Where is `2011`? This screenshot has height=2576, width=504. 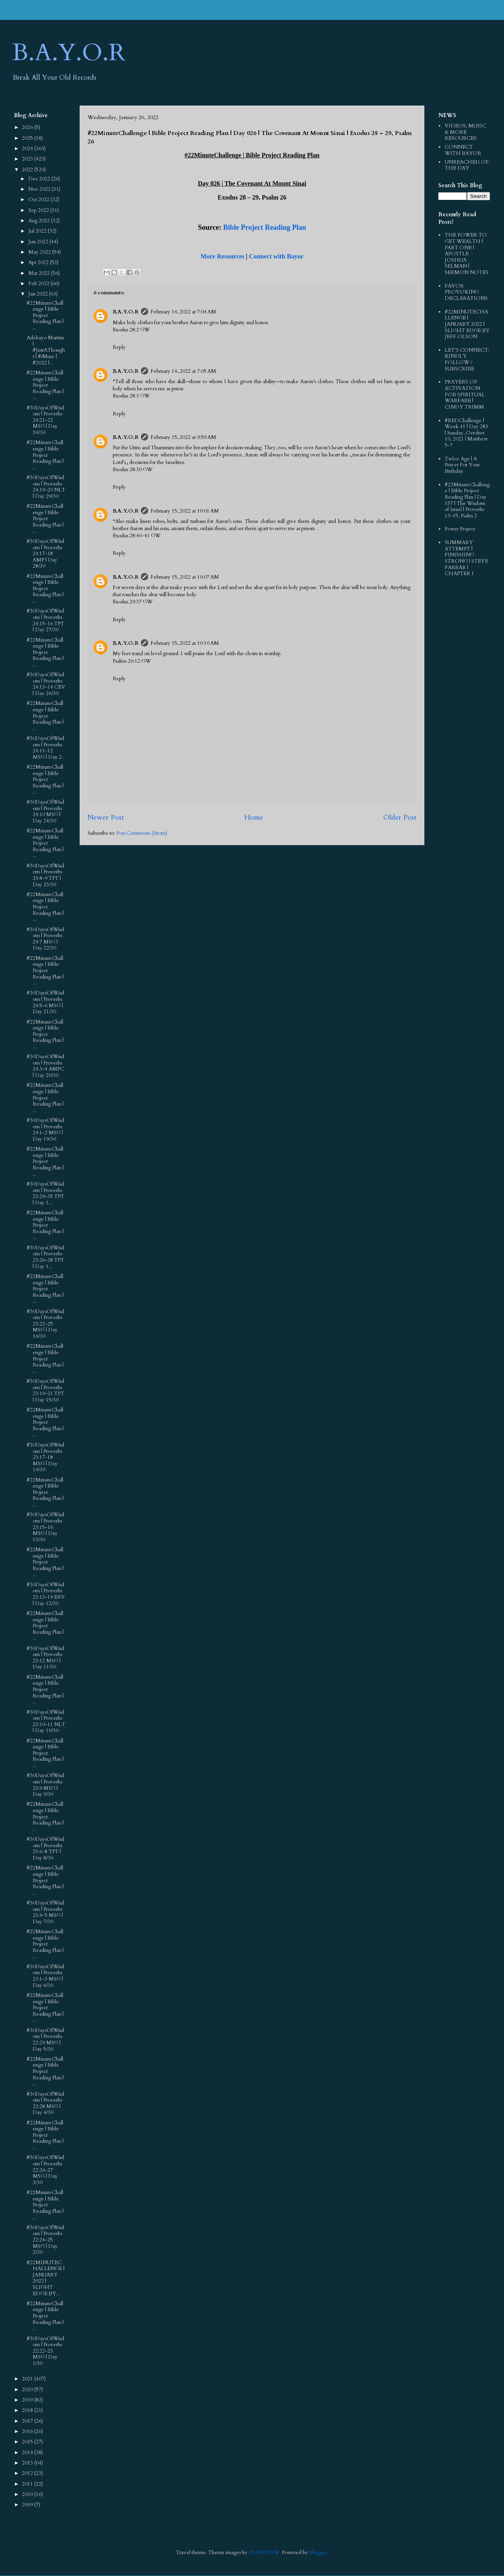
2011 is located at coordinates (28, 2484).